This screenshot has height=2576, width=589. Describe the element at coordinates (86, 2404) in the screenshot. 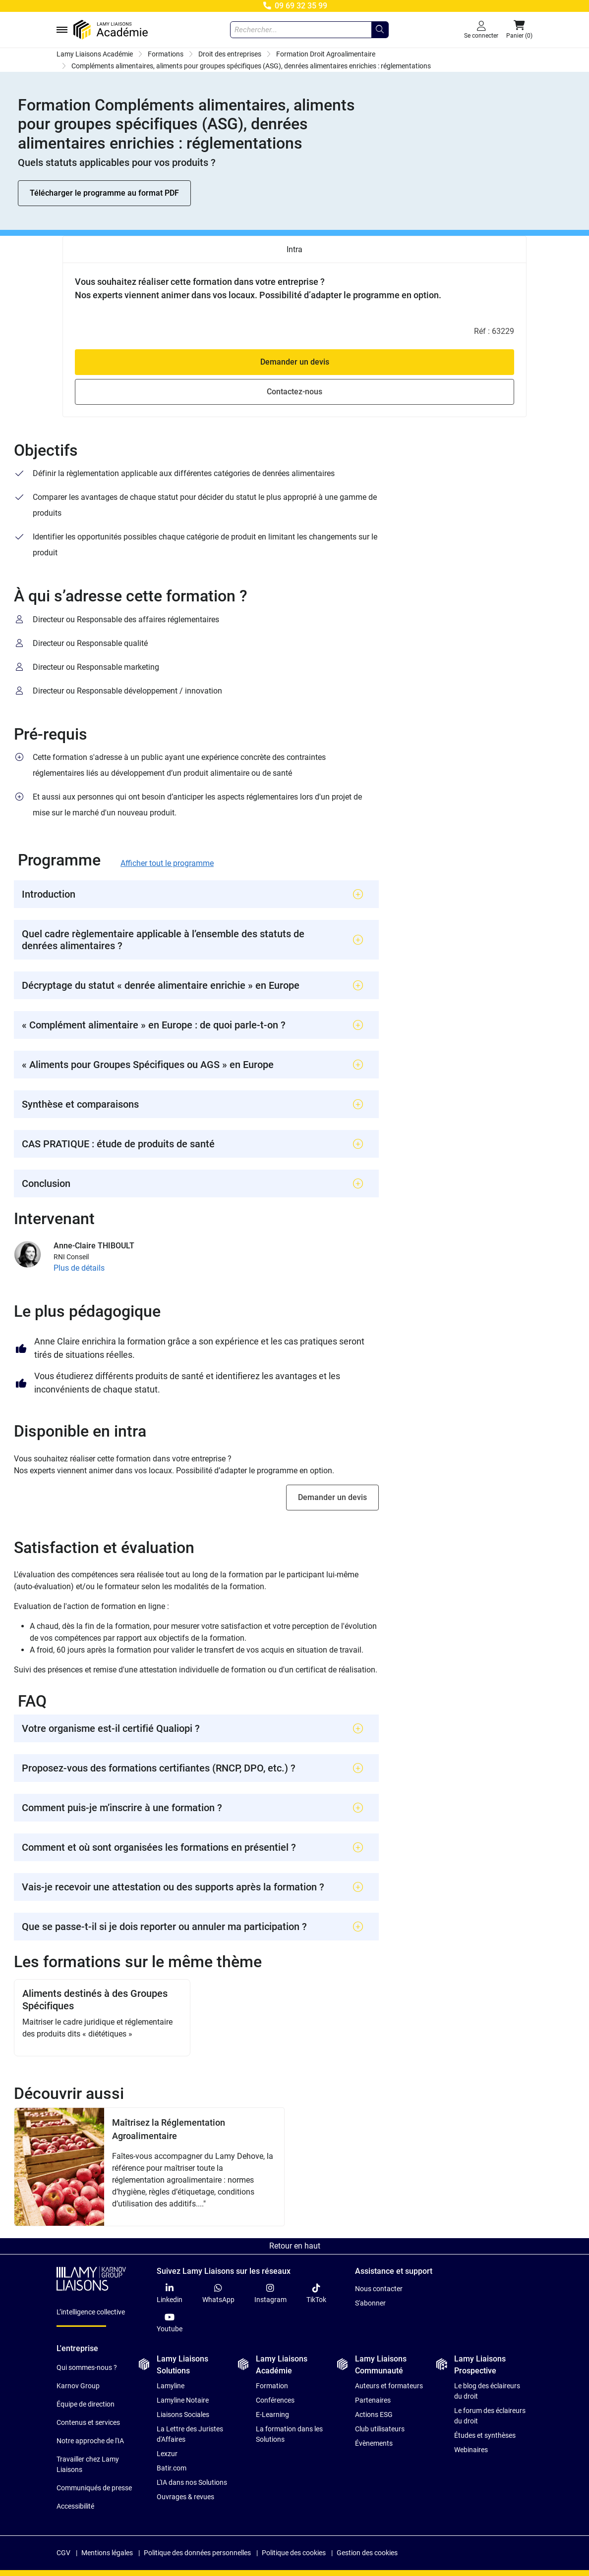

I see `Équipe de direction` at that location.